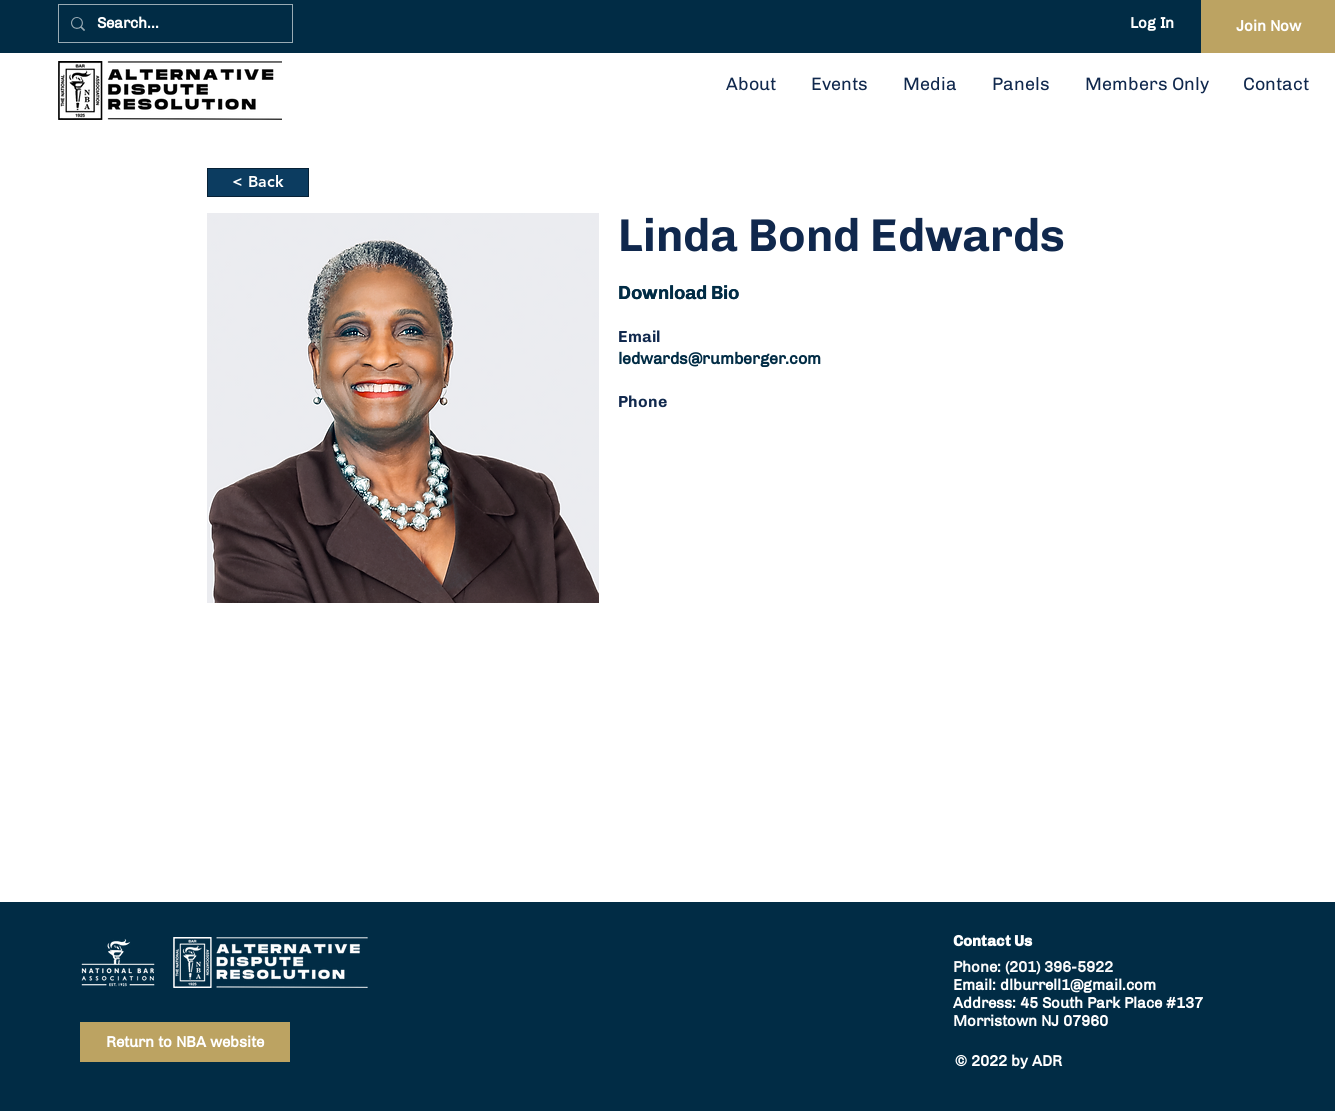 Image resolution: width=1335 pixels, height=1111 pixels. I want to click on (201) 396-5922, so click(1059, 967).